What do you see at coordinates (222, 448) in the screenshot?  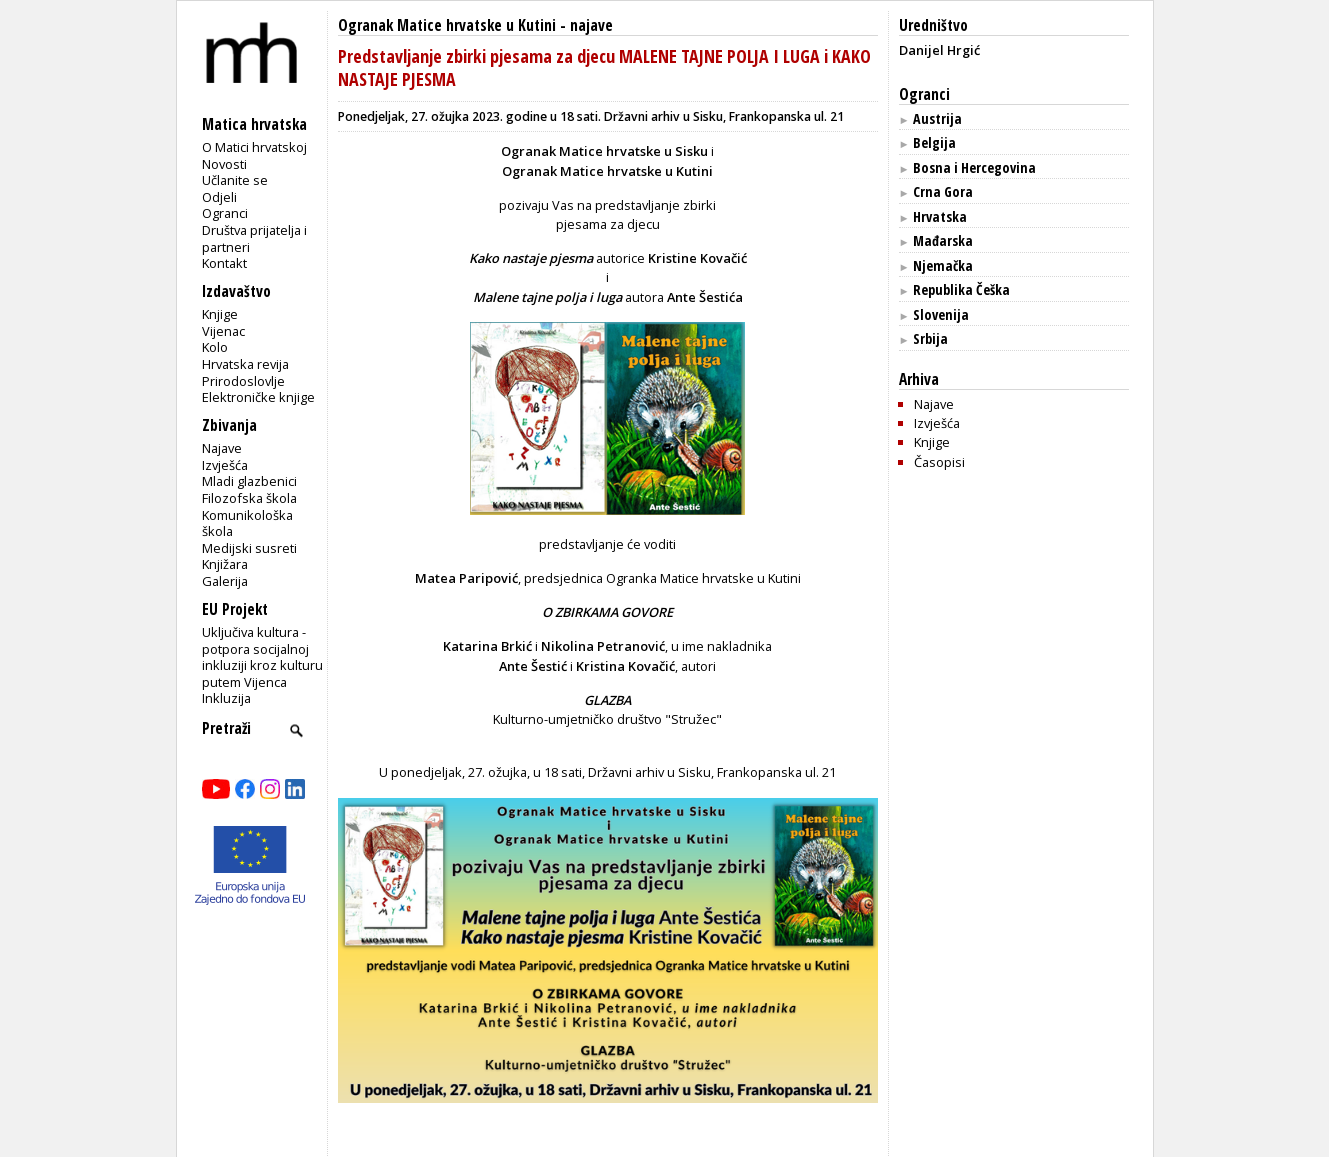 I see `Najave` at bounding box center [222, 448].